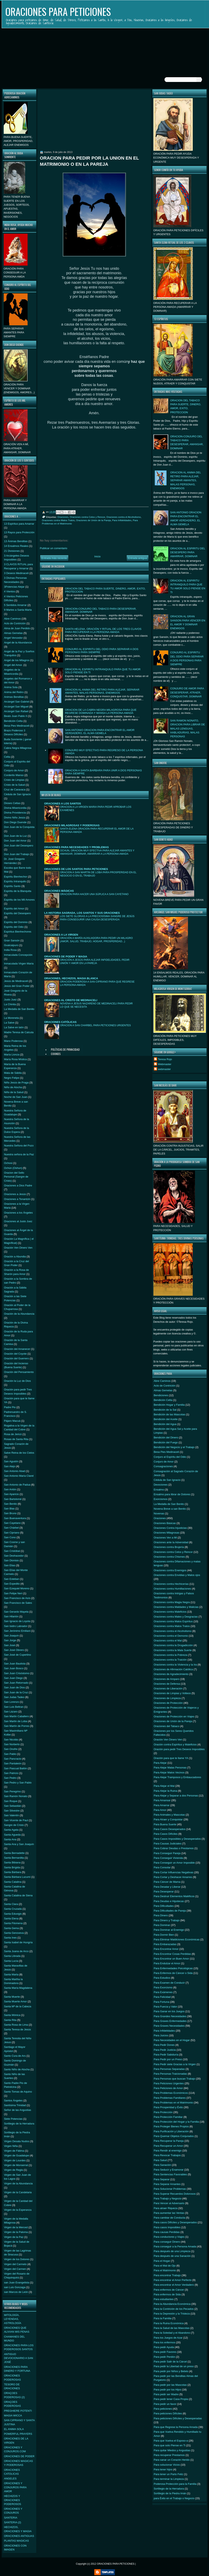  I want to click on San Pedro y San Pablo, so click(18, 1782).